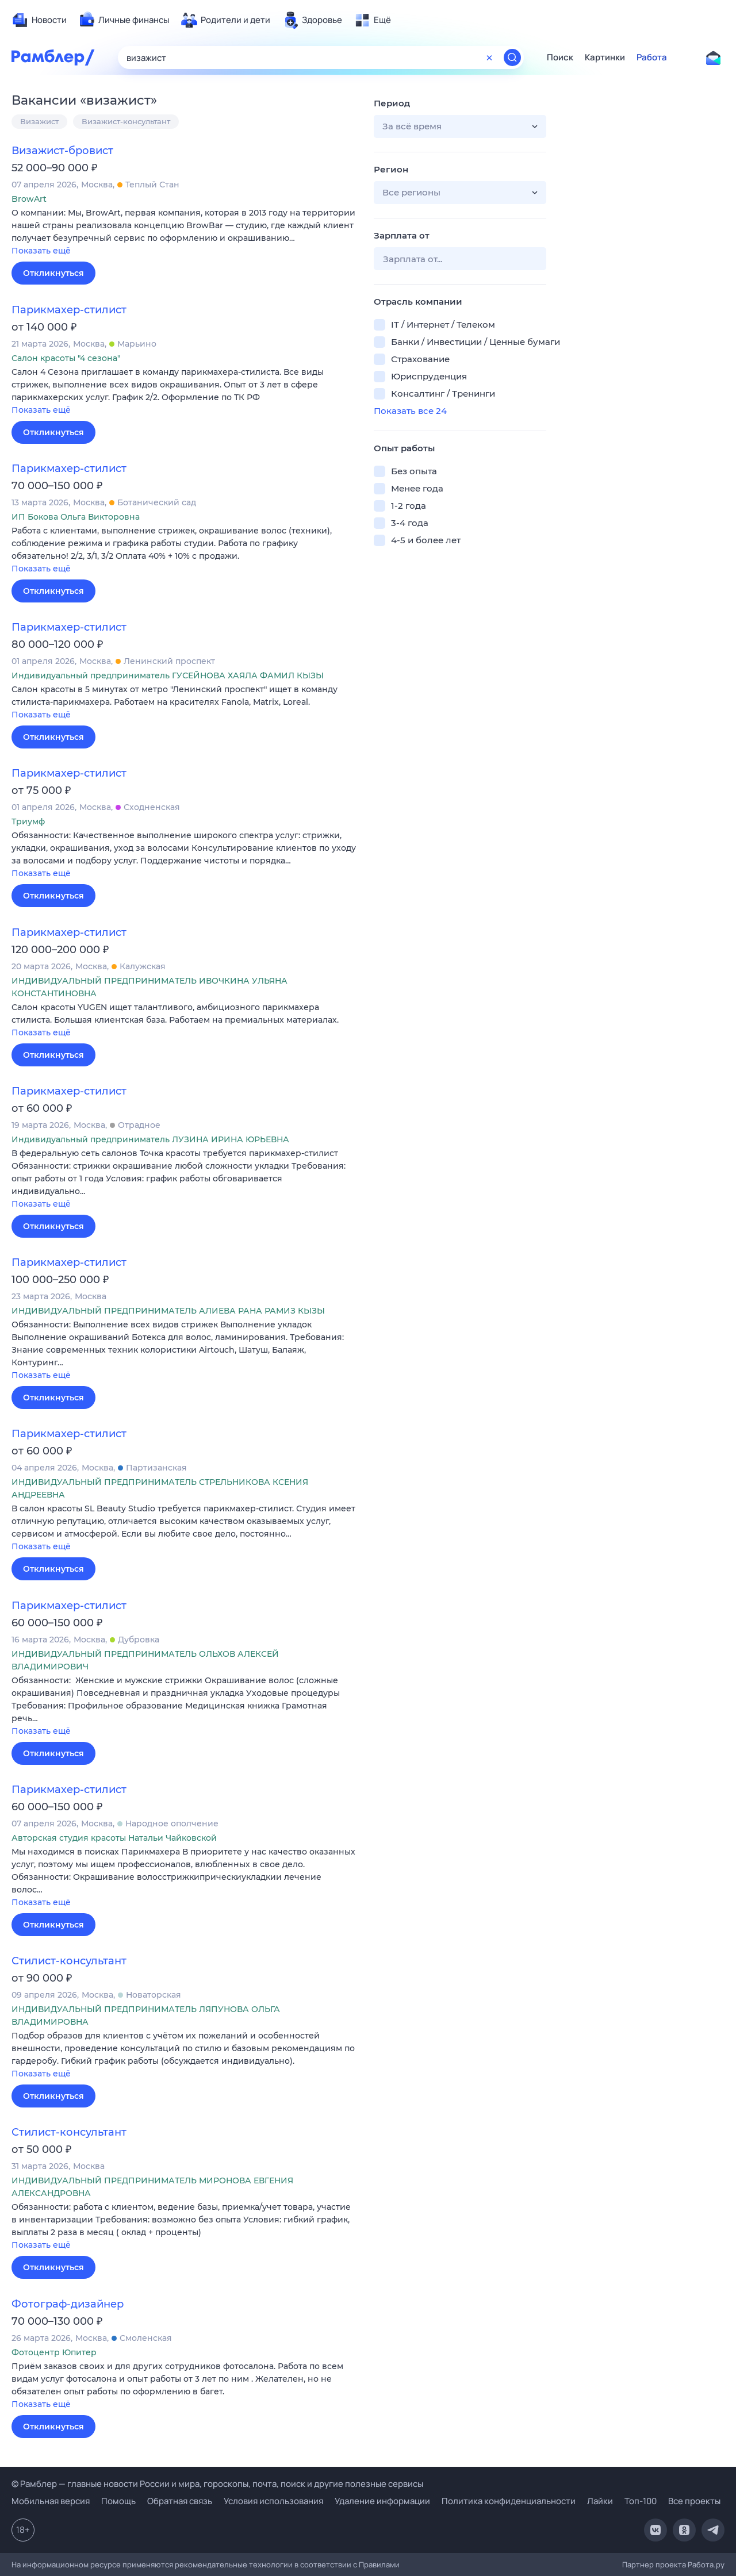  What do you see at coordinates (694, 2501) in the screenshot?
I see `Все проекты` at bounding box center [694, 2501].